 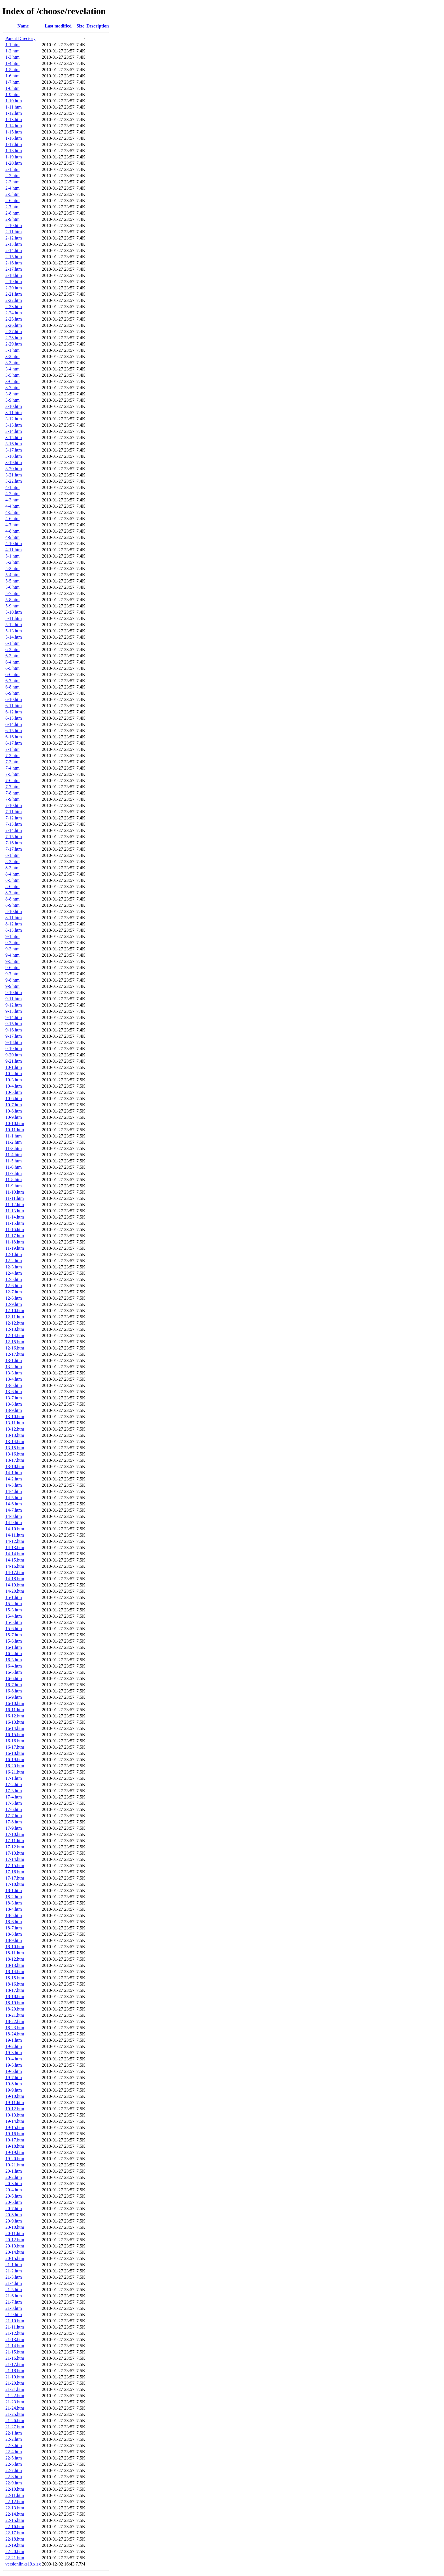 I want to click on 5-1.htm, so click(x=12, y=556).